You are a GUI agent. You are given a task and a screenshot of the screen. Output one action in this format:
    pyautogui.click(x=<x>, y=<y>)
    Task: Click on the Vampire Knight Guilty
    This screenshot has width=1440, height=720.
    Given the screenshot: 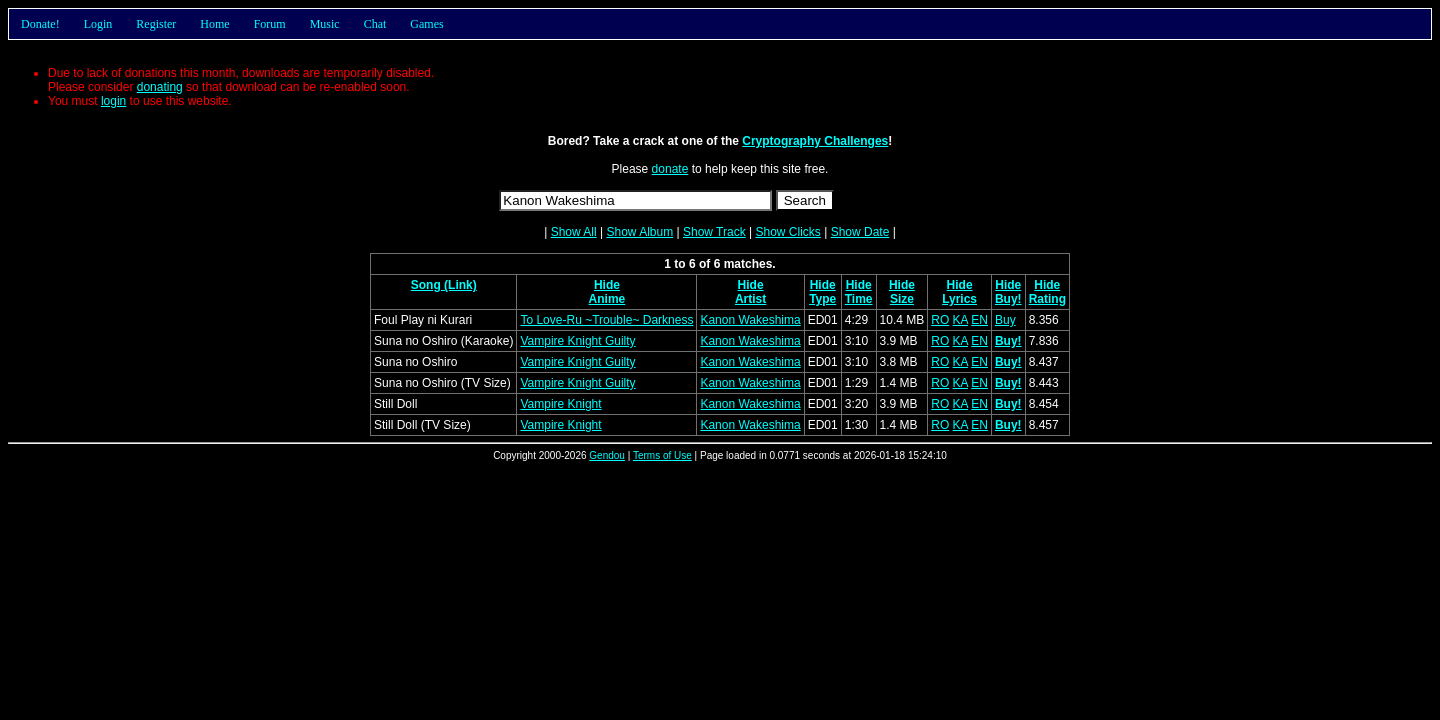 What is the action you would take?
    pyautogui.click(x=577, y=341)
    